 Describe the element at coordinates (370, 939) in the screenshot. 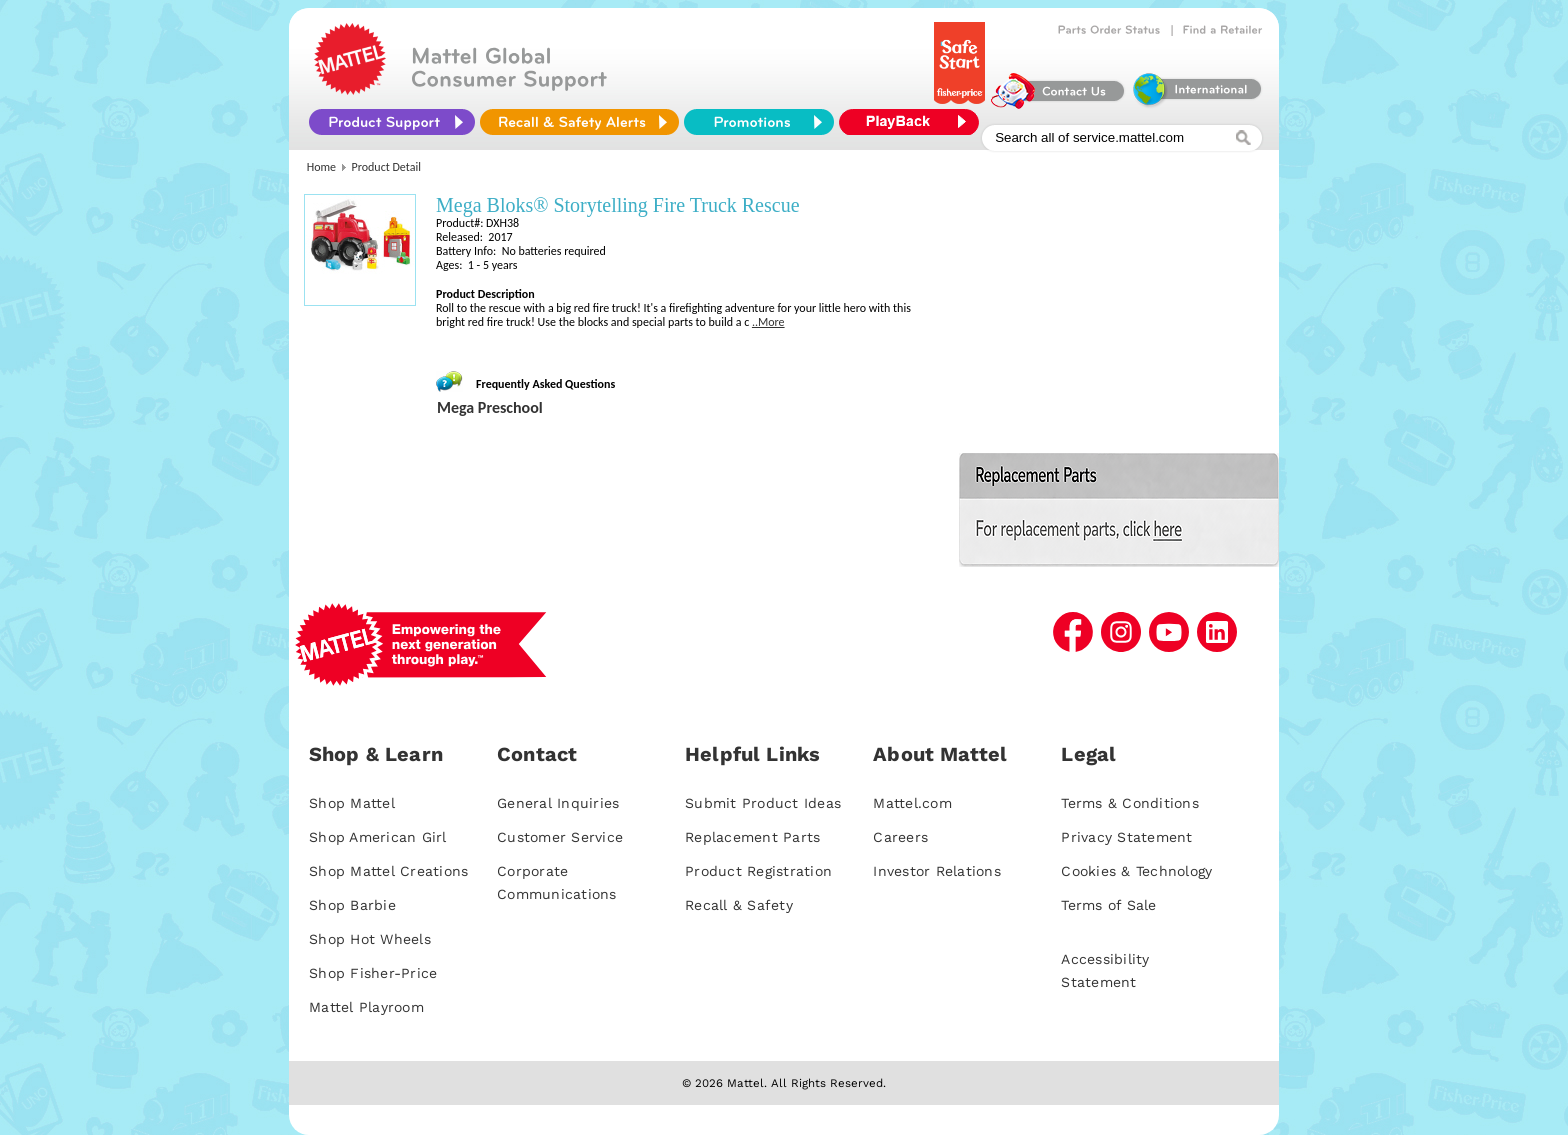

I see `Shop Hot Wheels` at that location.